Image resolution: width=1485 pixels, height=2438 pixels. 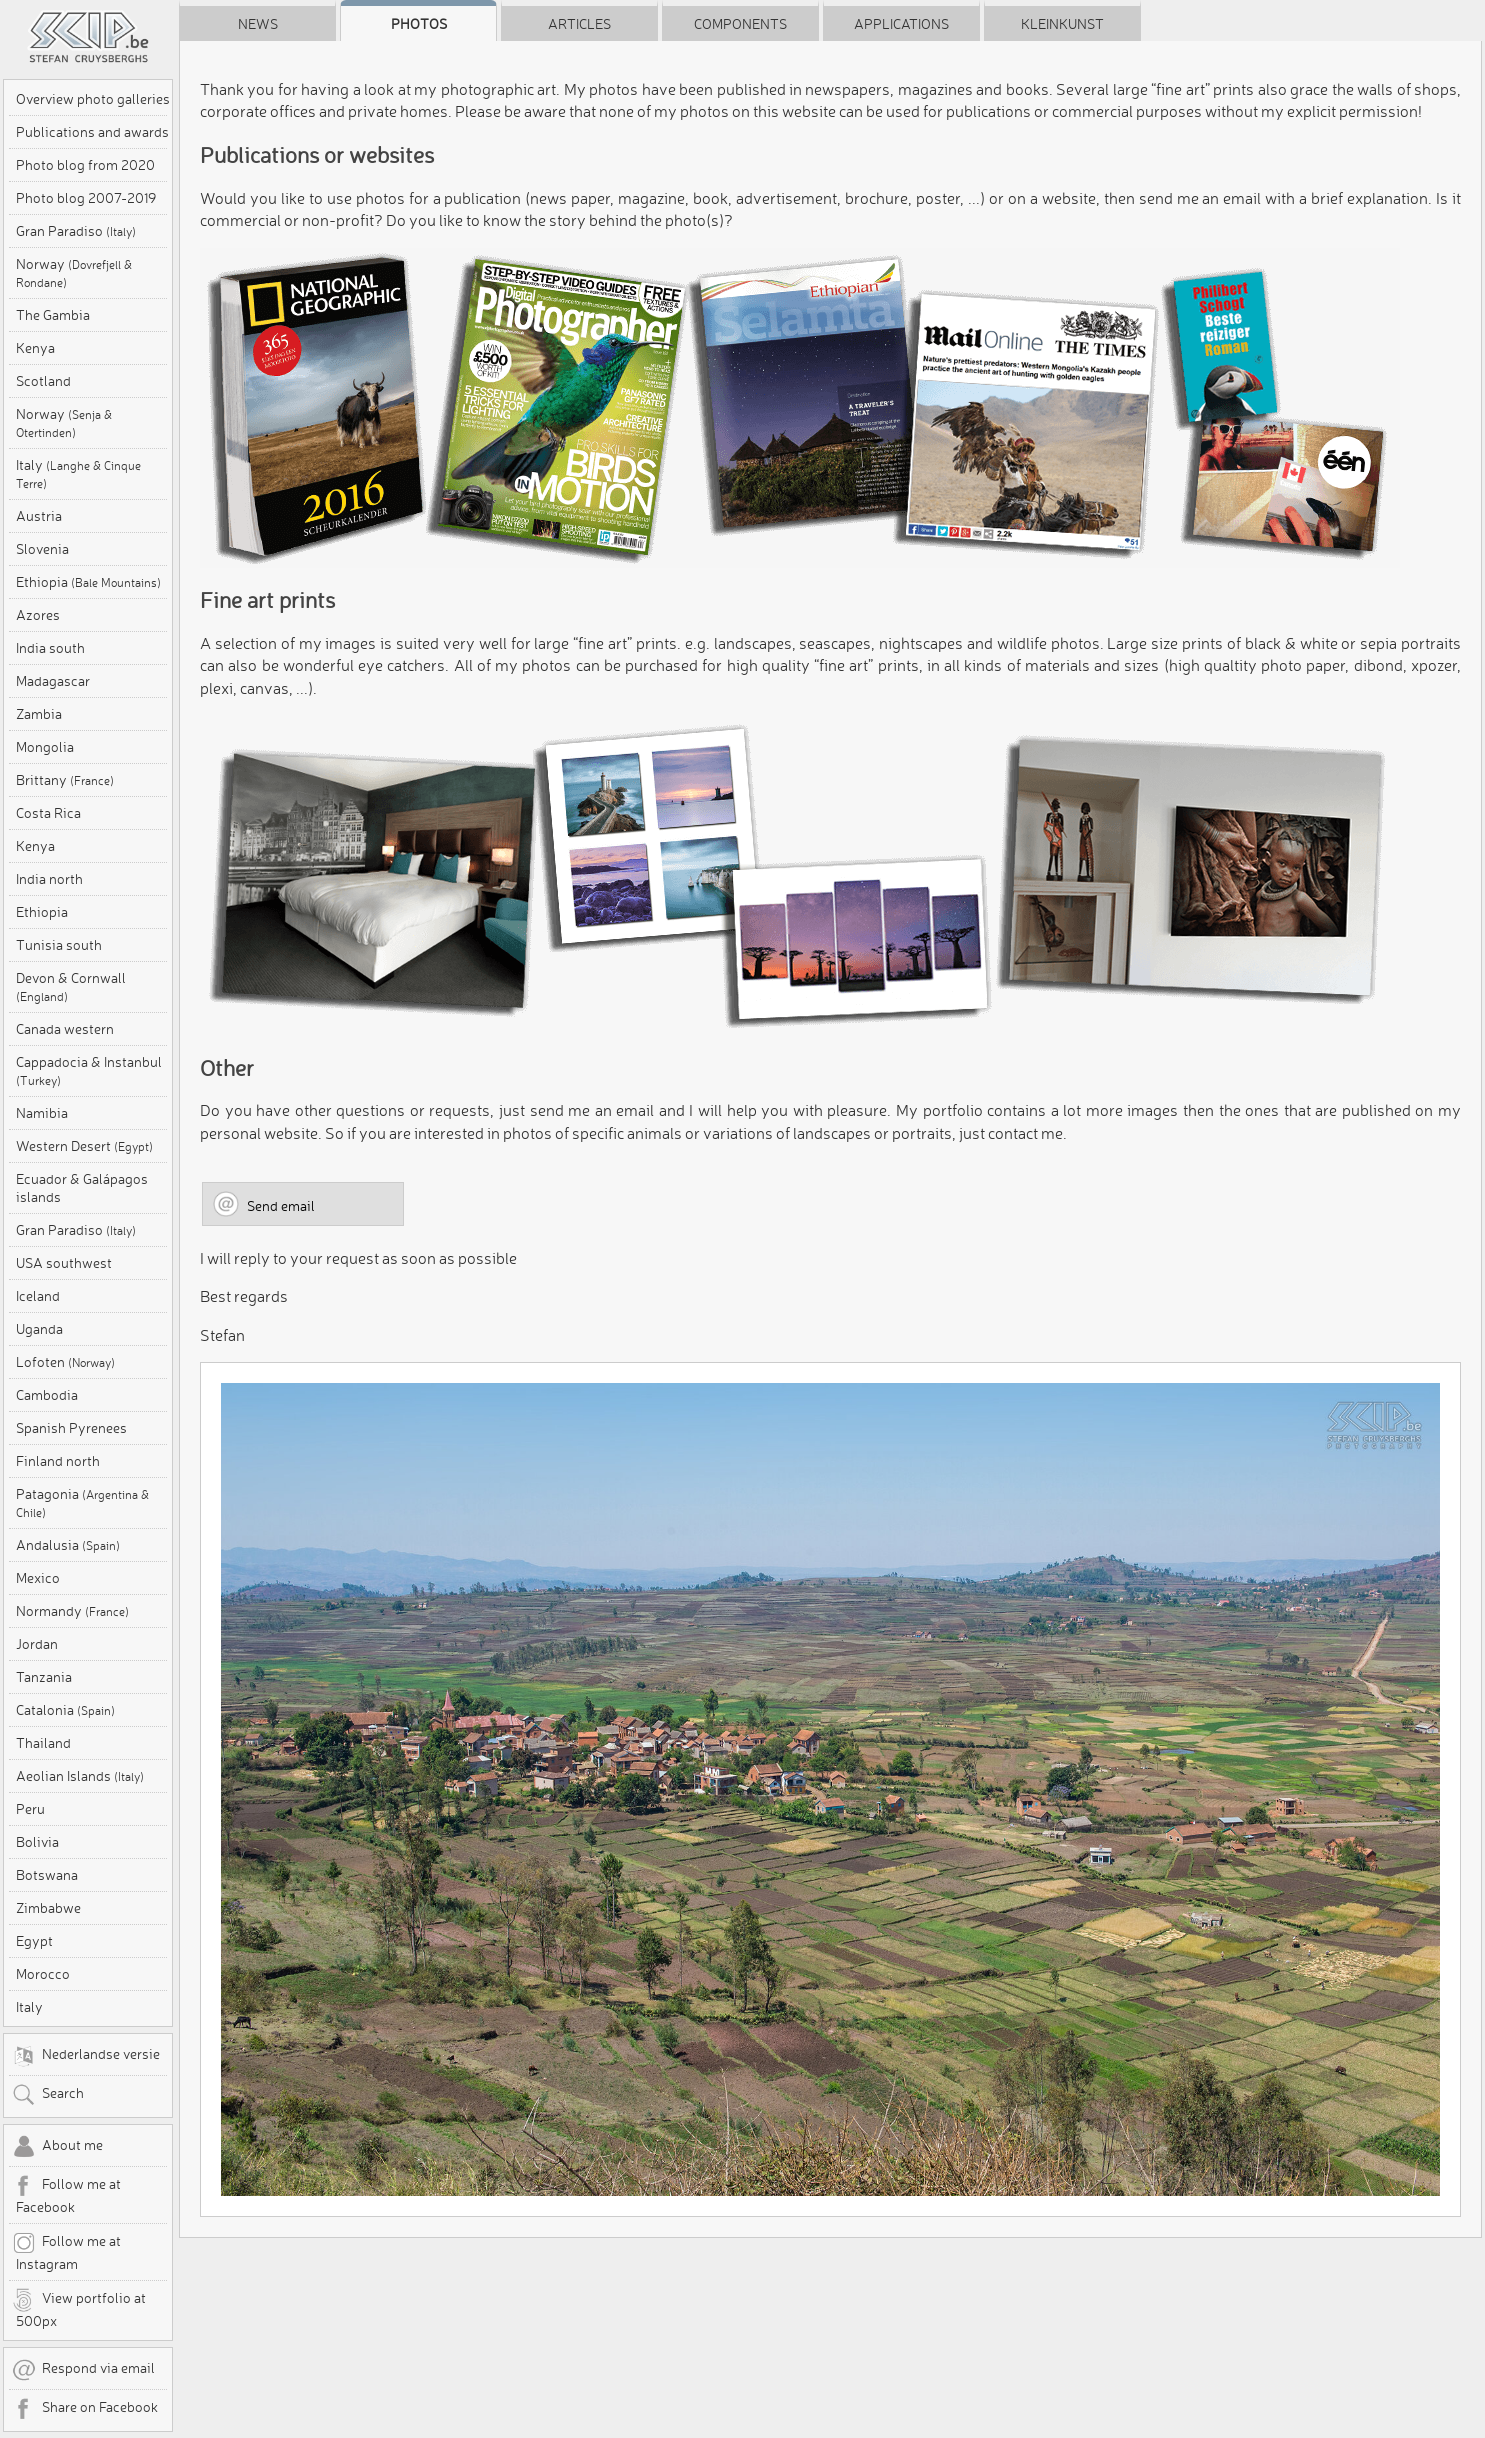 I want to click on Costa Rica, so click(x=48, y=813).